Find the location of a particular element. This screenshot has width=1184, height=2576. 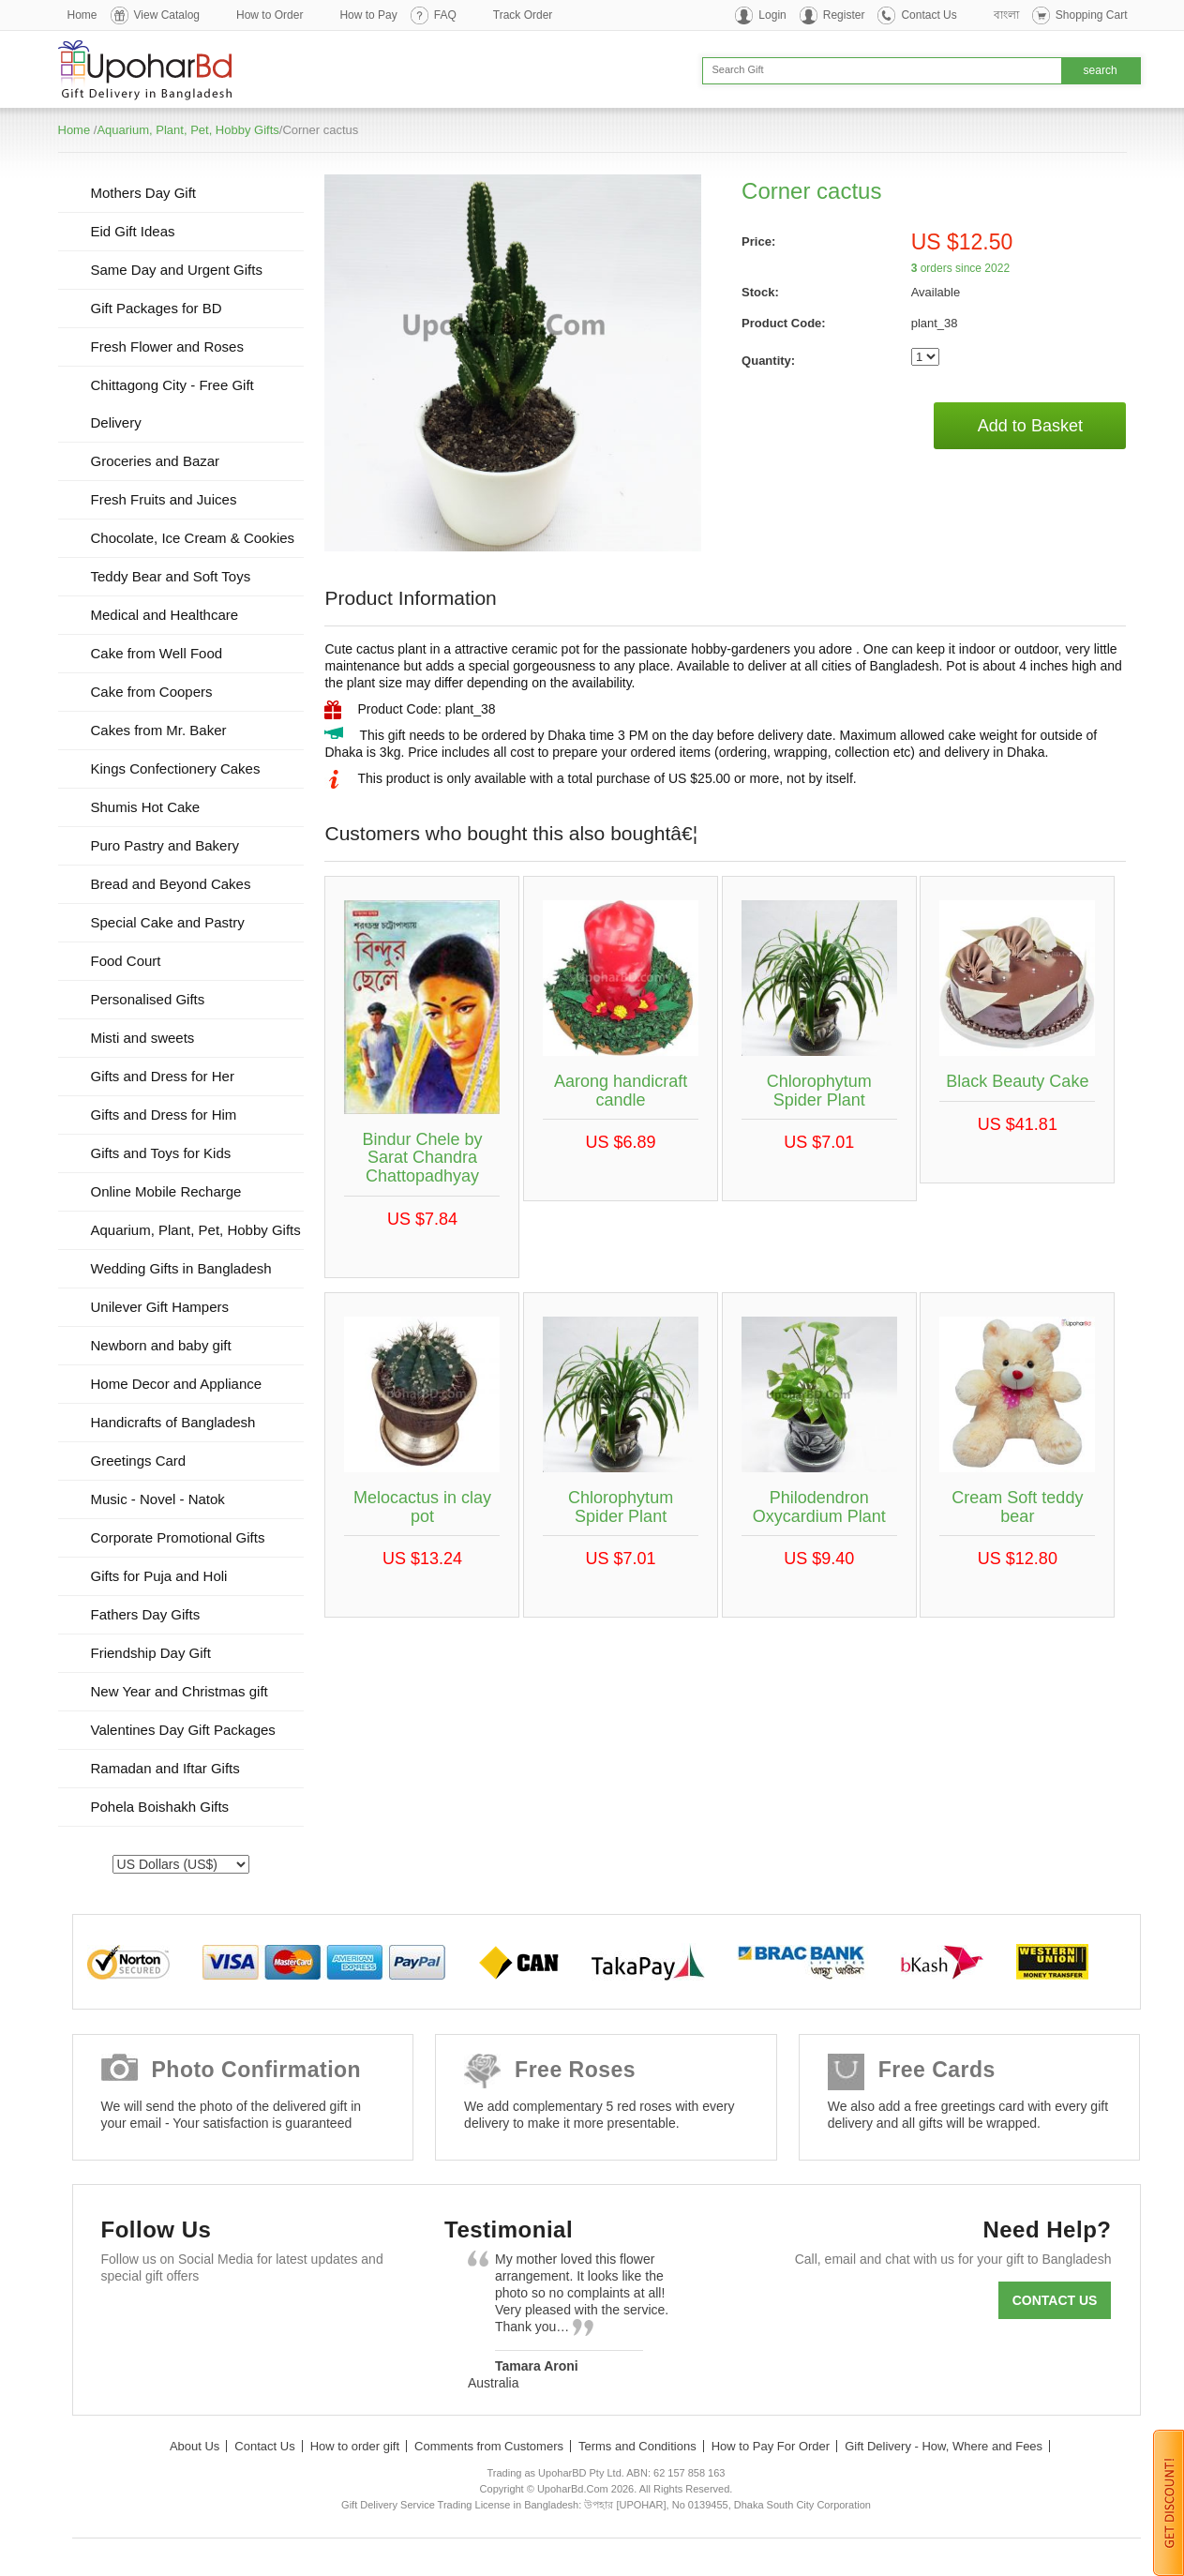

Ramadan and Iftar Gifts is located at coordinates (165, 1768).